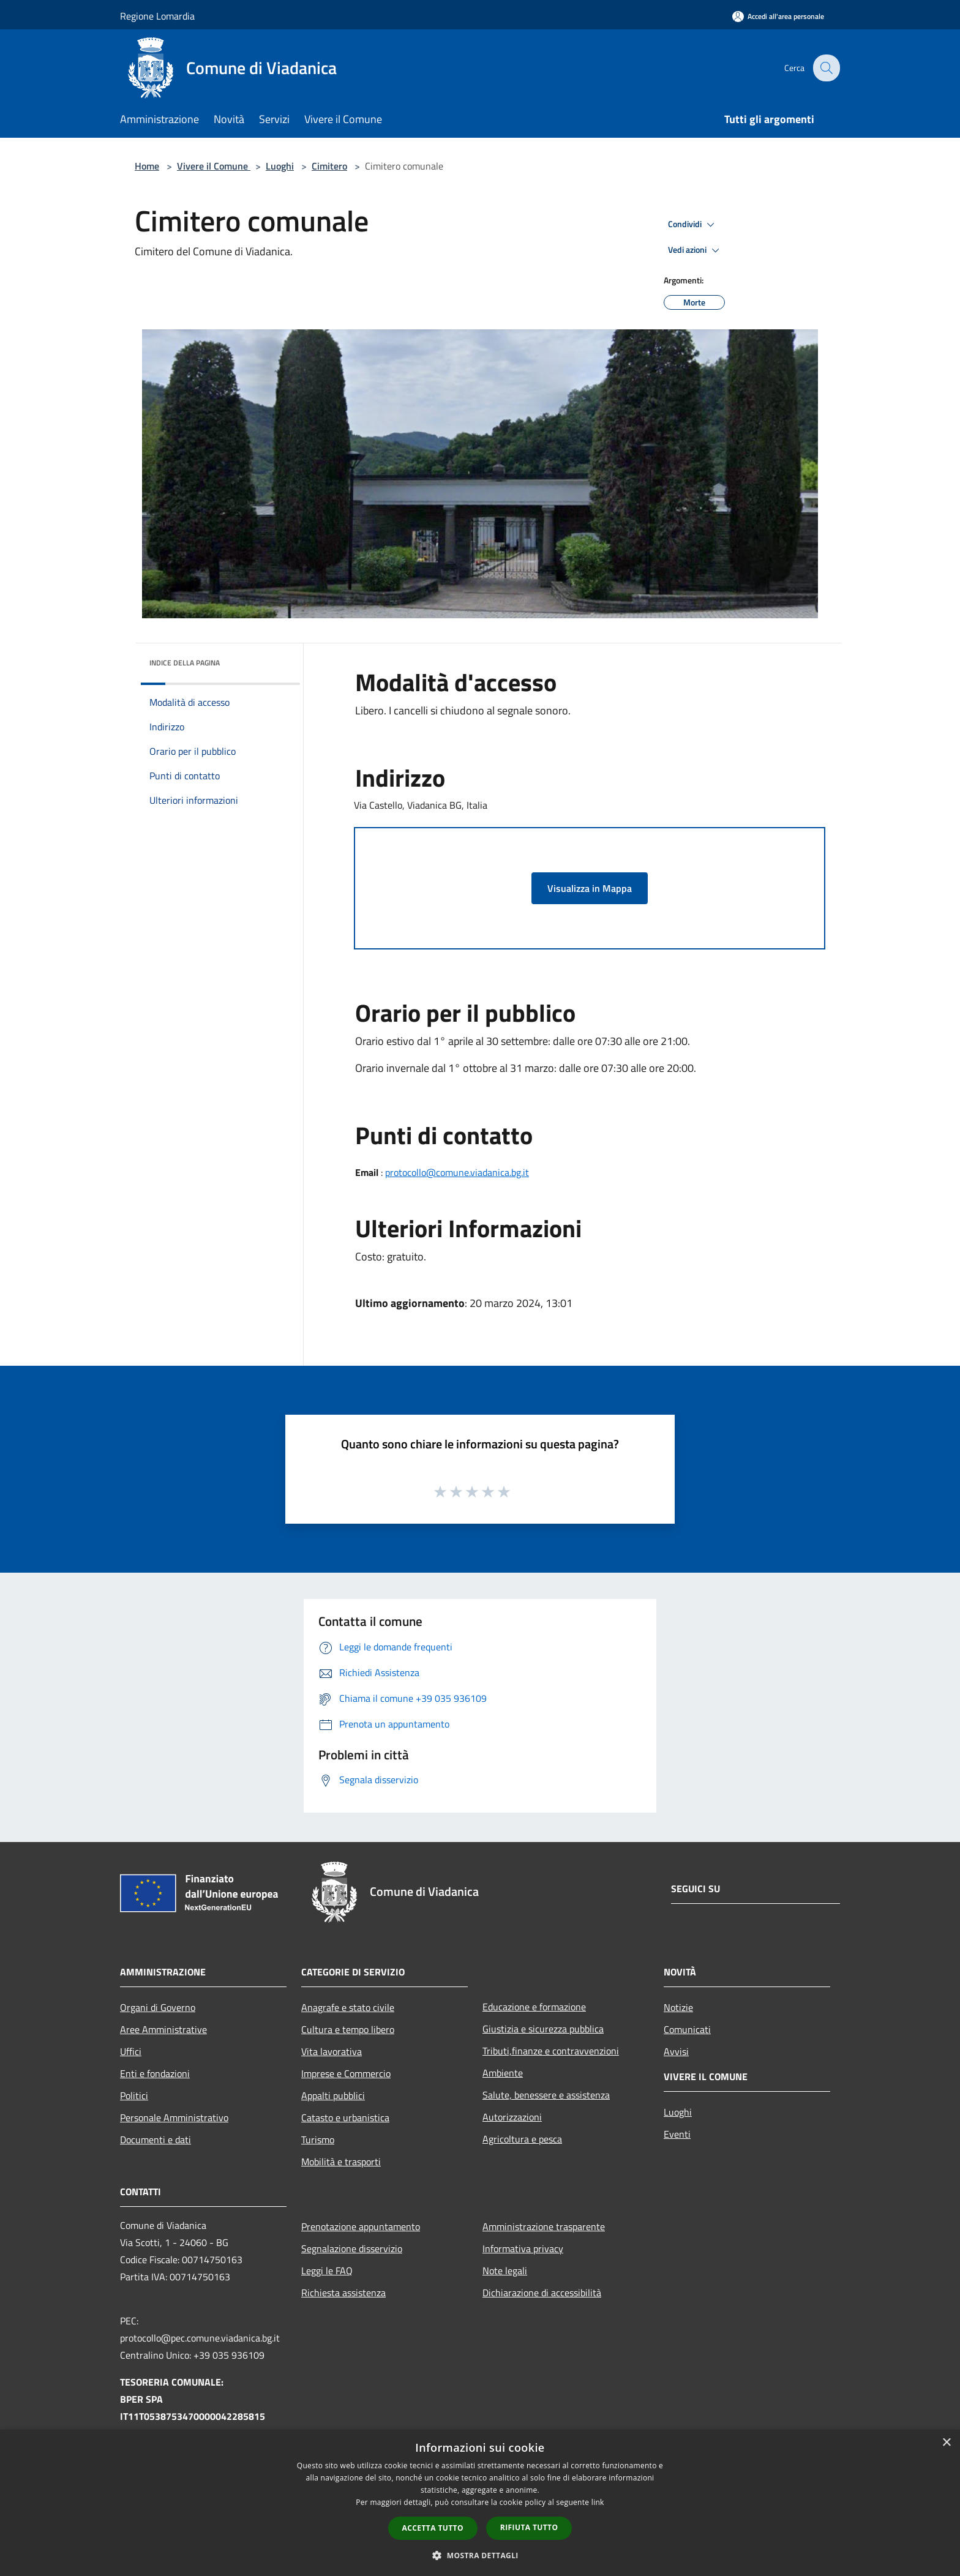 The height and width of the screenshot is (2576, 960). I want to click on Cultura e tempo libero, so click(347, 2029).